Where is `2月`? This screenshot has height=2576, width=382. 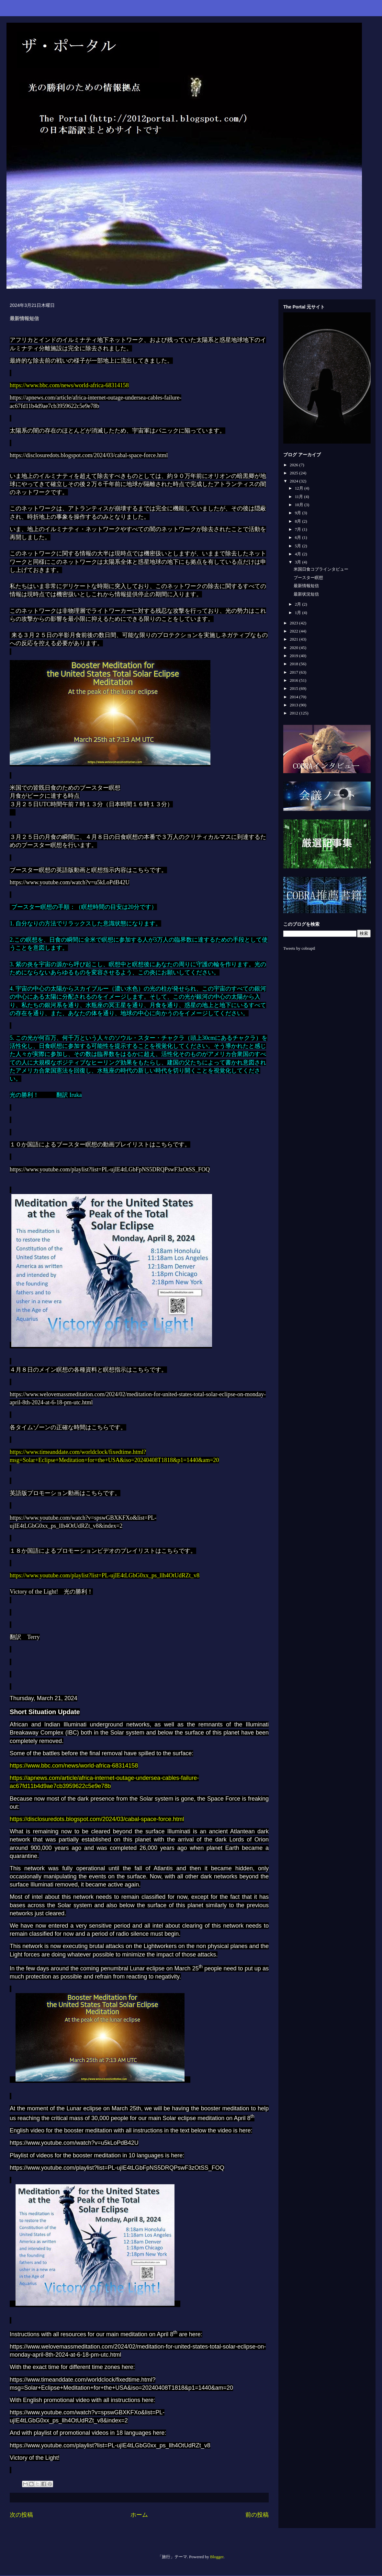 2月 is located at coordinates (298, 604).